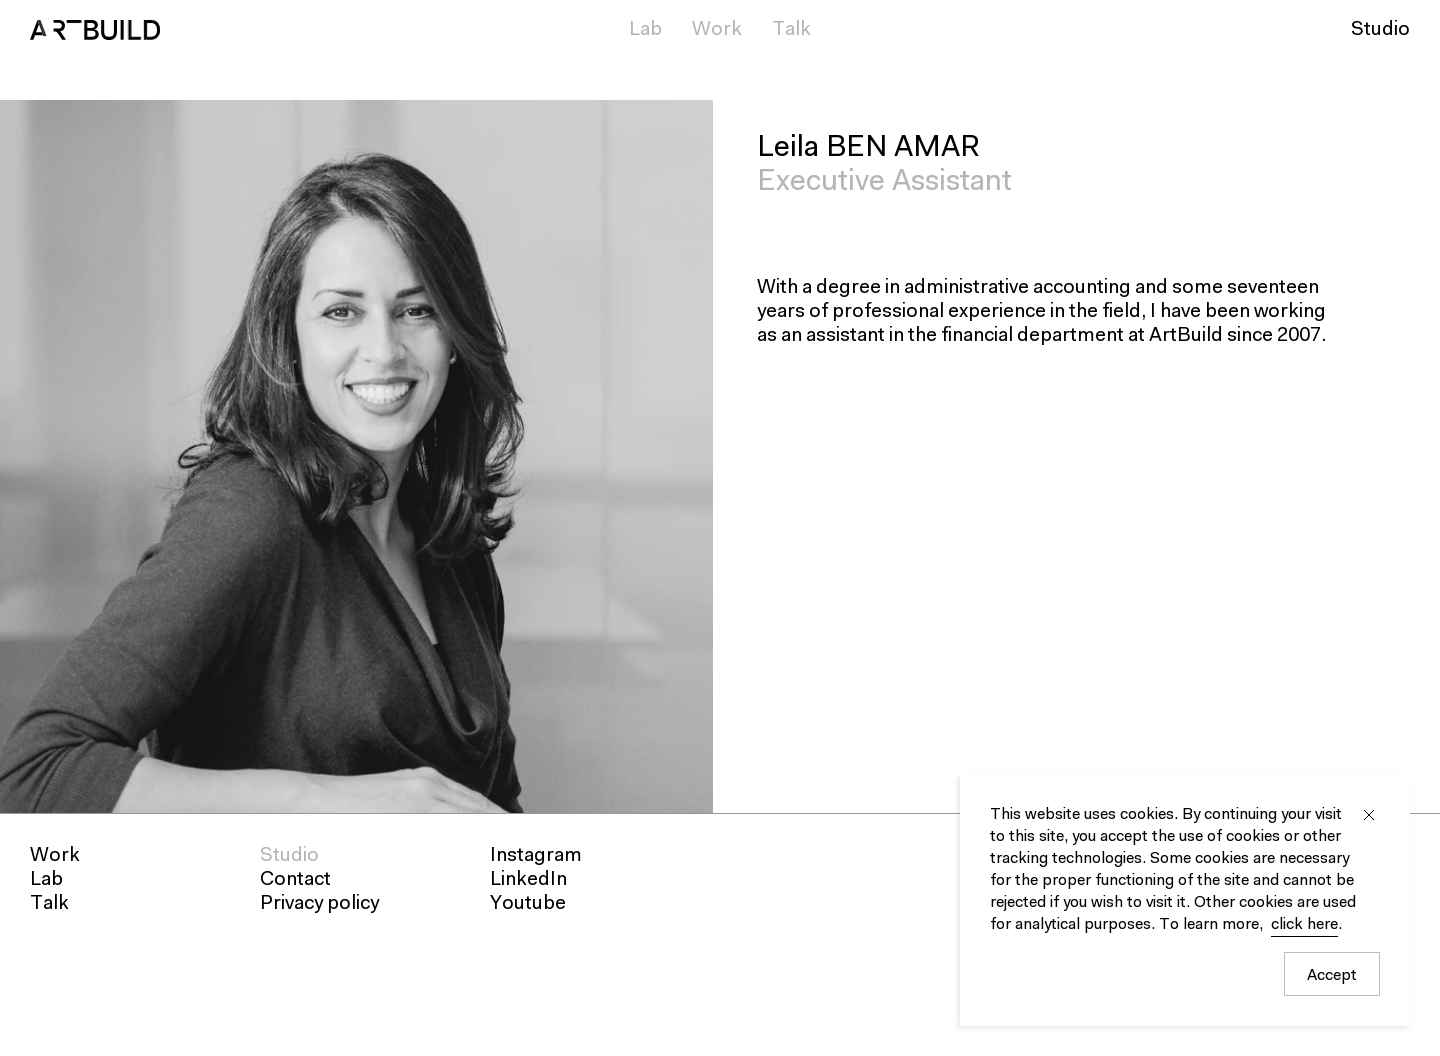 The height and width of the screenshot is (1056, 1440). What do you see at coordinates (1380, 30) in the screenshot?
I see `Studio` at bounding box center [1380, 30].